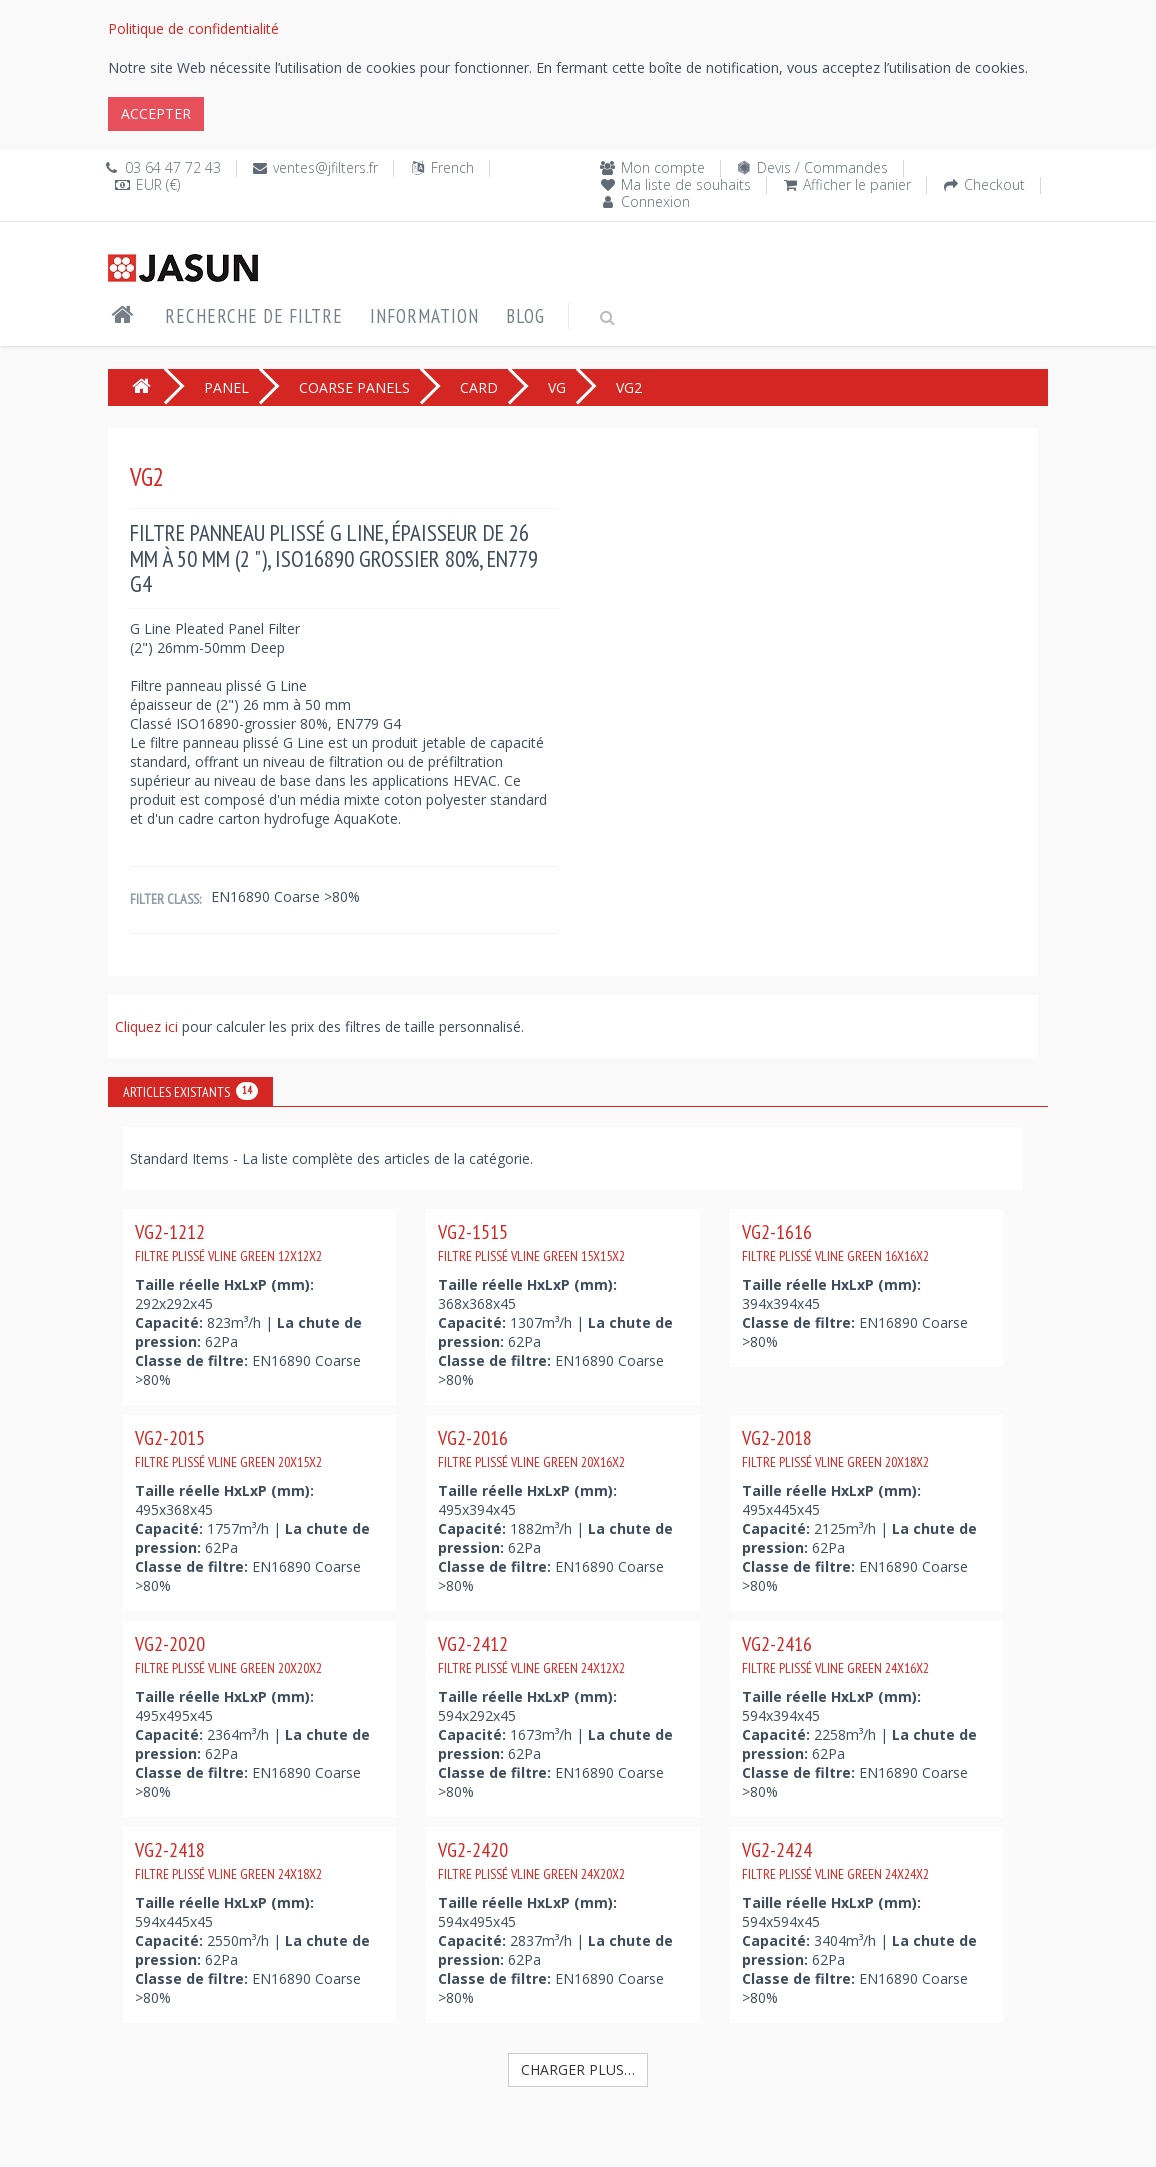  What do you see at coordinates (822, 167) in the screenshot?
I see `Devis / Commandes` at bounding box center [822, 167].